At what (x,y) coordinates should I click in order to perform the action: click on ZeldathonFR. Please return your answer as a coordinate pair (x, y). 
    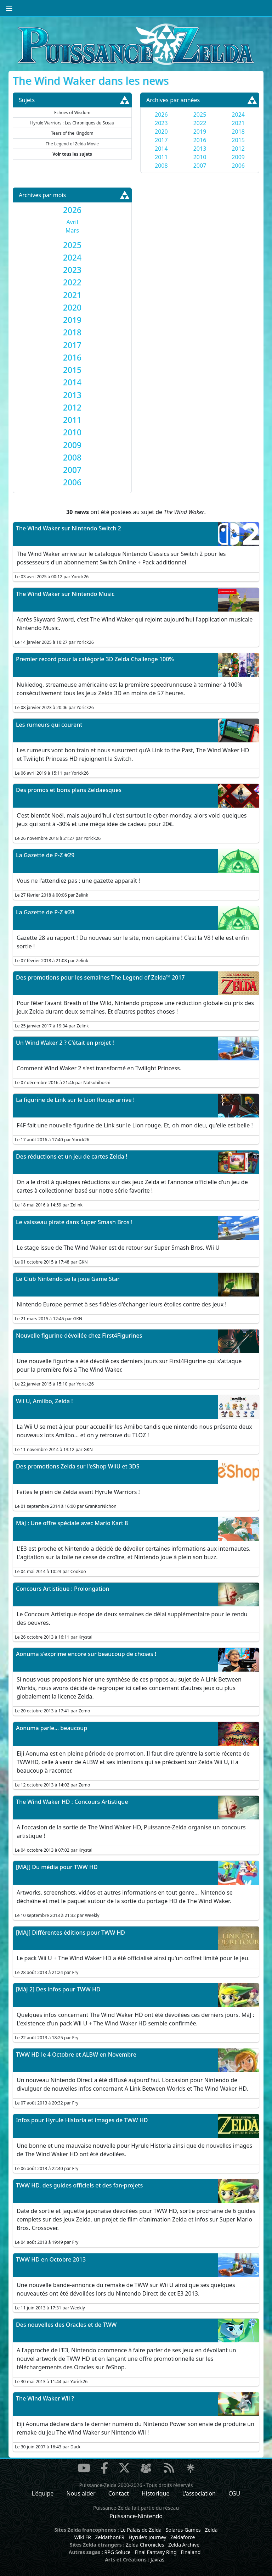
    Looking at the image, I should click on (109, 2537).